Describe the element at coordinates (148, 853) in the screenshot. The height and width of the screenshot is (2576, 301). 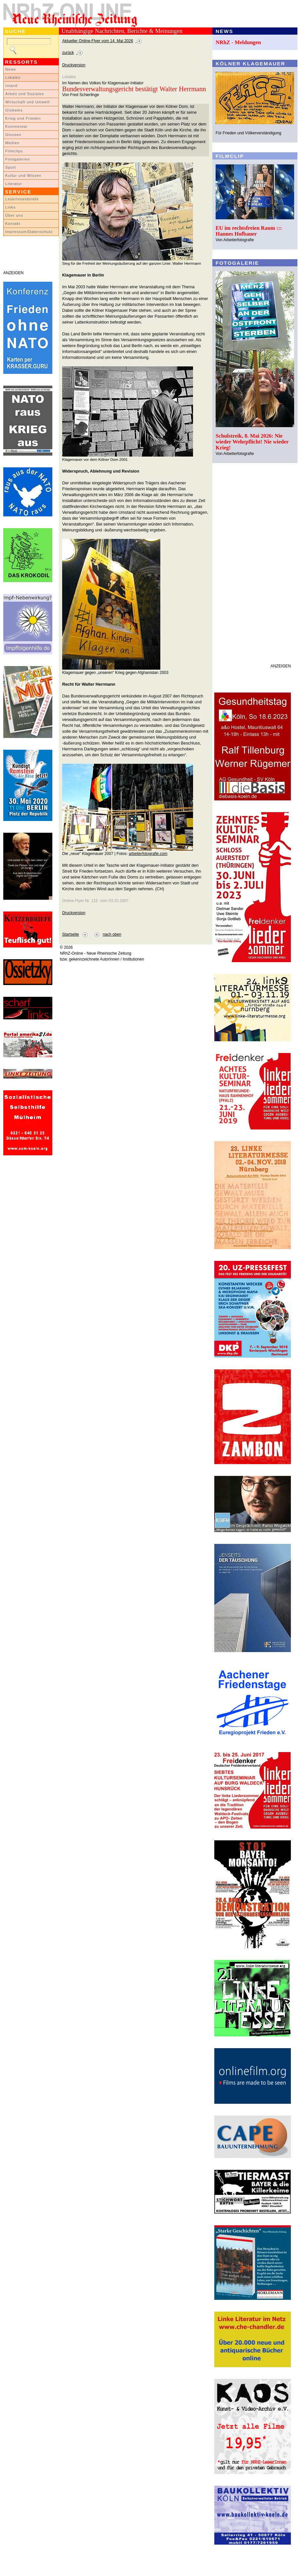
I see `arbeiterfotografie.com` at that location.